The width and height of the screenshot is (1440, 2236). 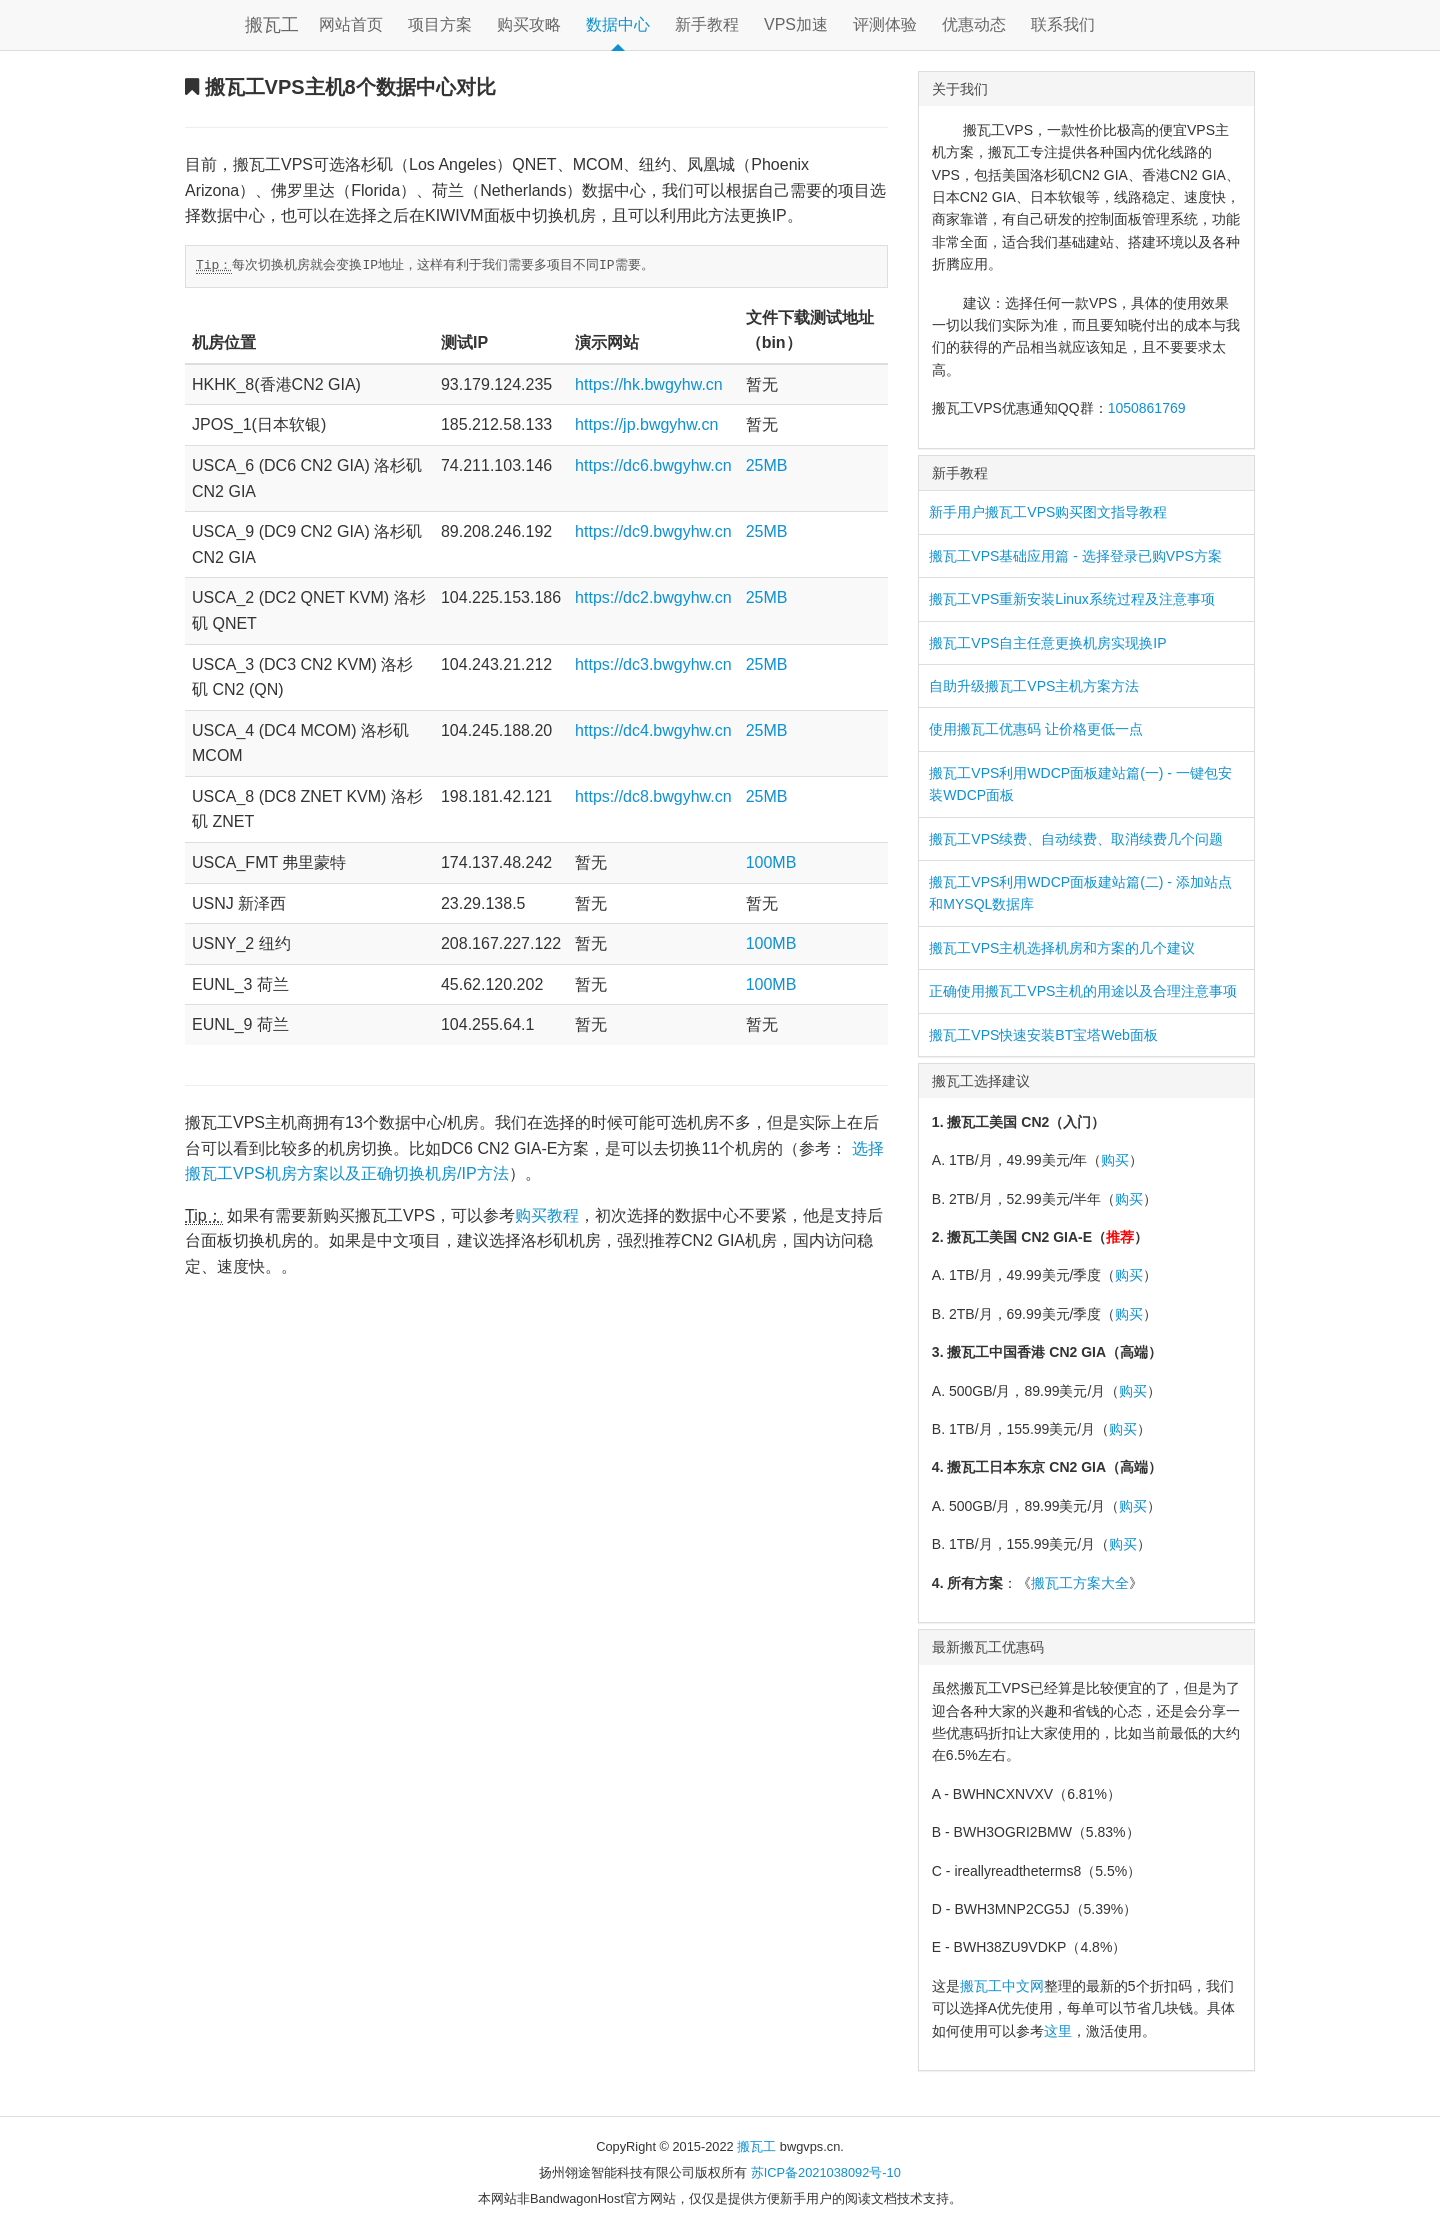 What do you see at coordinates (653, 730) in the screenshot?
I see `https://dc4.bwgyhw.cn` at bounding box center [653, 730].